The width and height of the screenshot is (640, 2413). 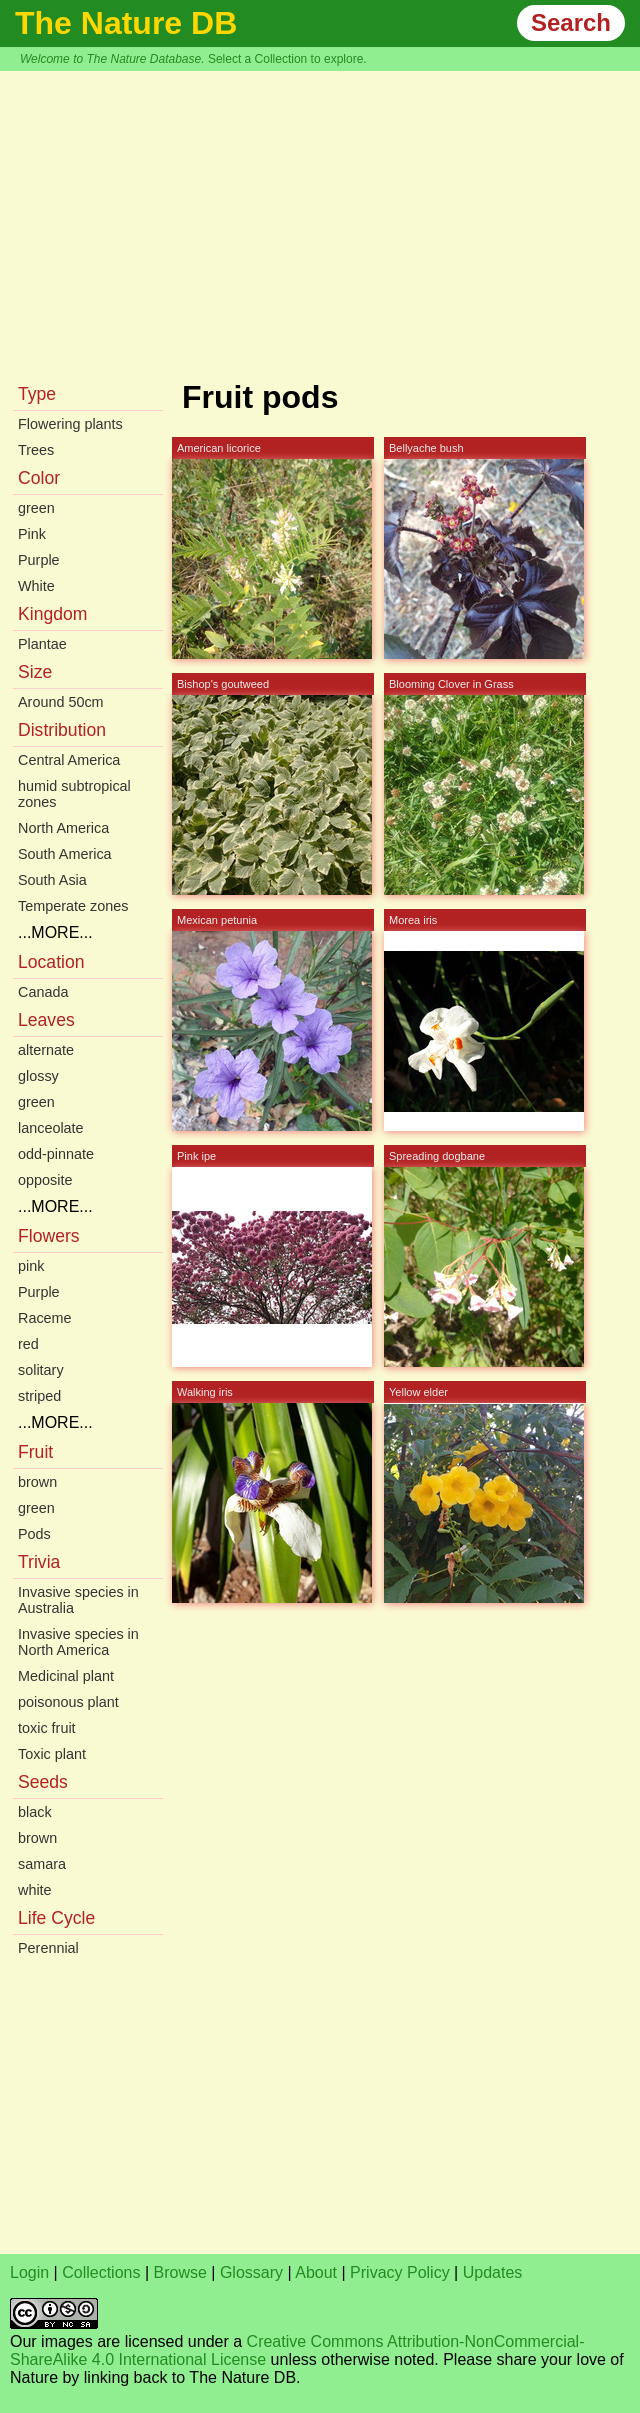 I want to click on samara, so click(x=42, y=1864).